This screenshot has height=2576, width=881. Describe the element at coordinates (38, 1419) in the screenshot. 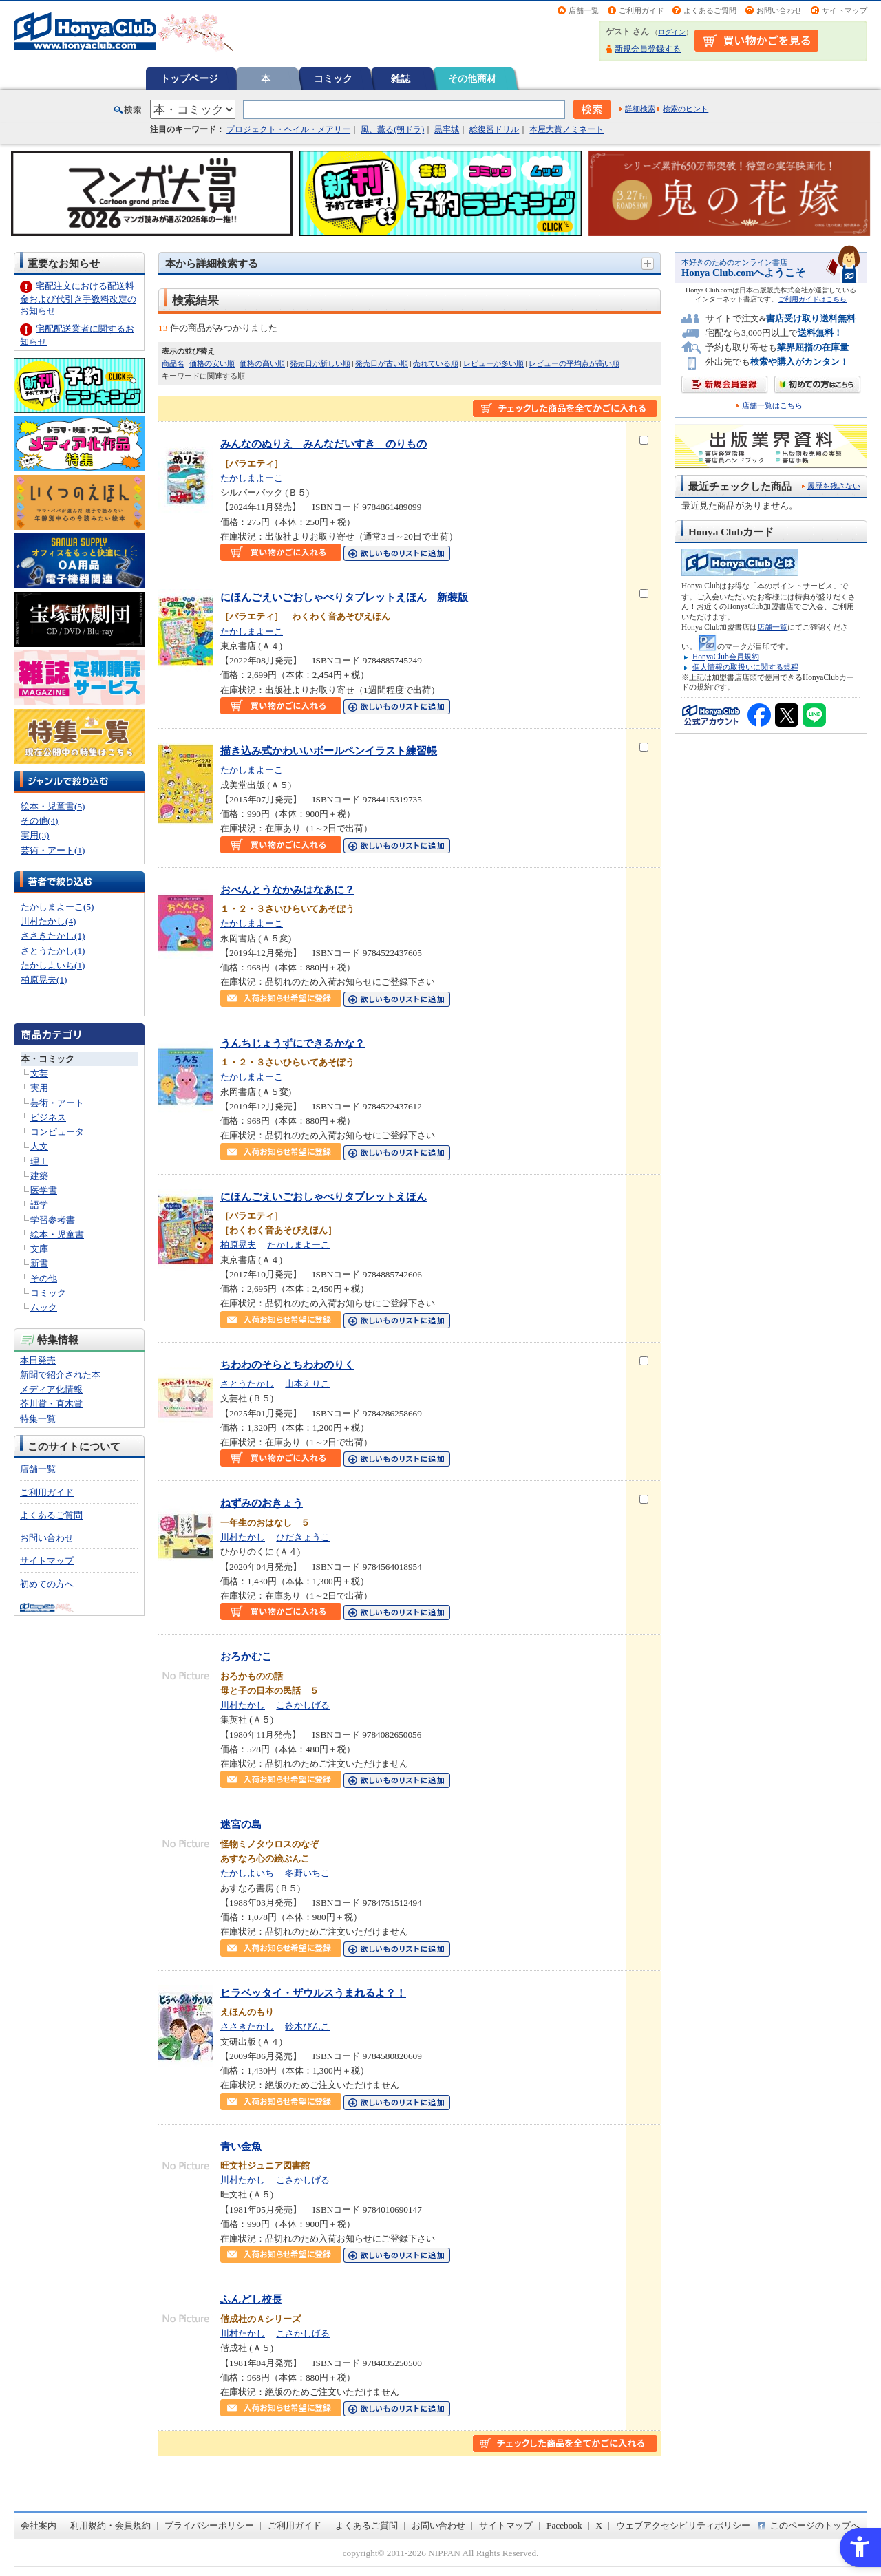

I see `特集一覧` at that location.